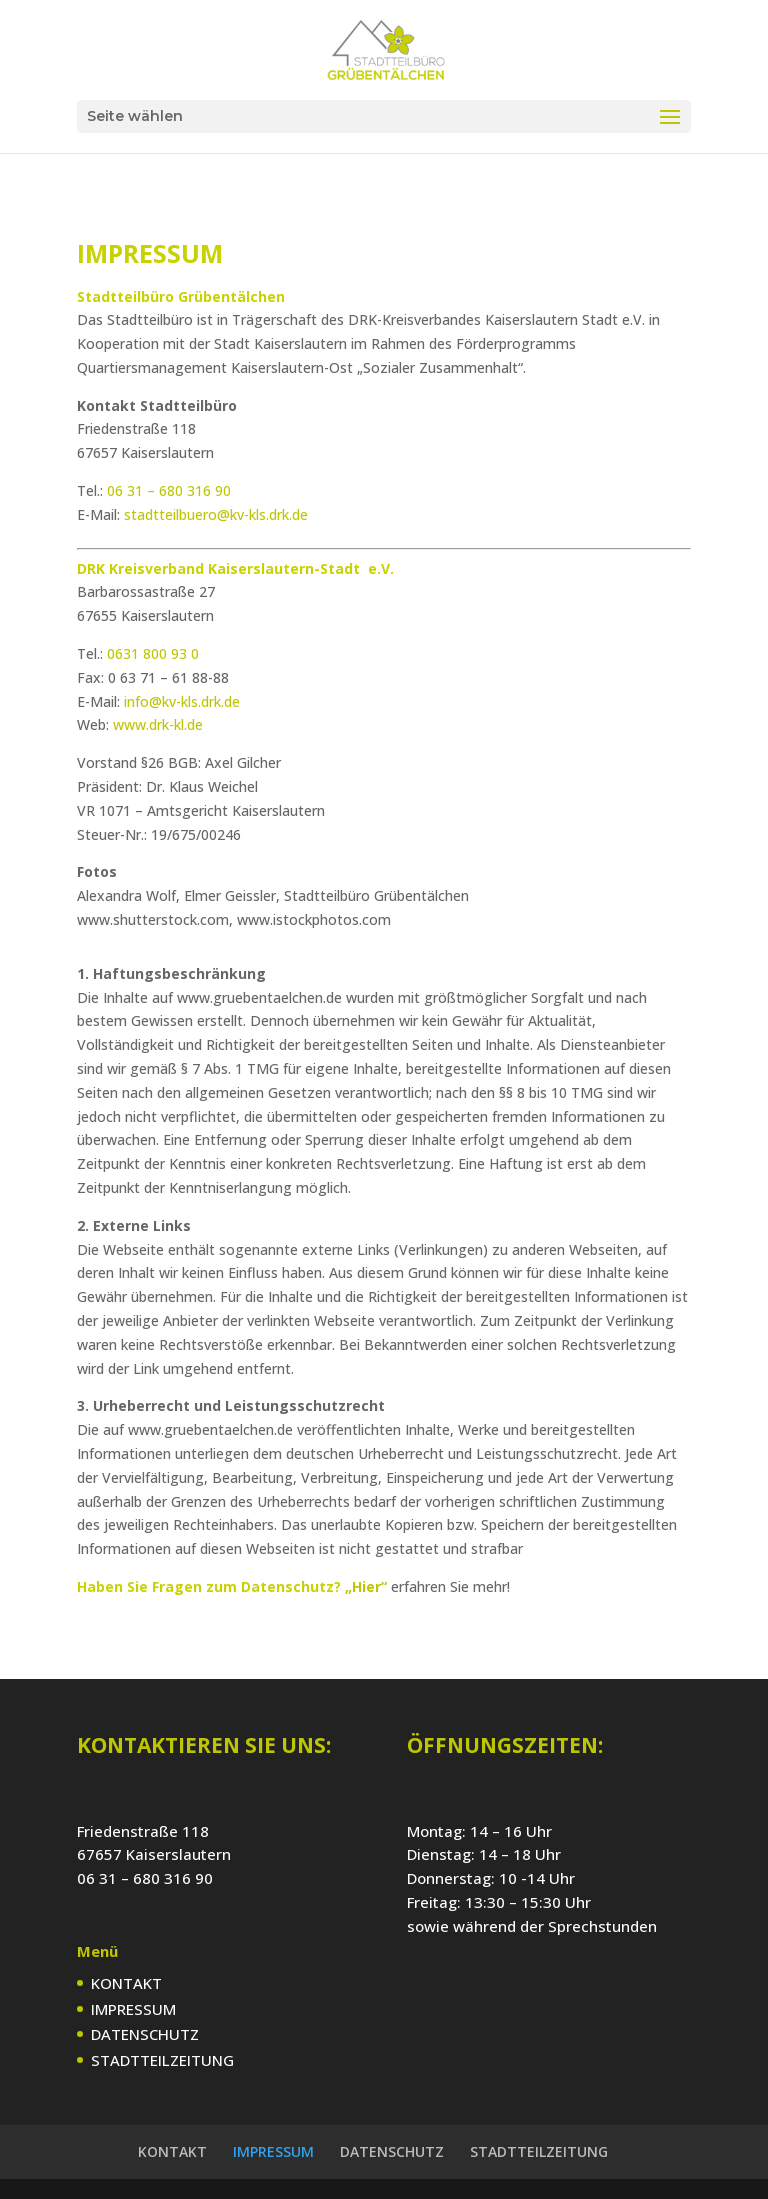 Image resolution: width=768 pixels, height=2199 pixels. I want to click on 67657 Kaiserslautern, so click(154, 1854).